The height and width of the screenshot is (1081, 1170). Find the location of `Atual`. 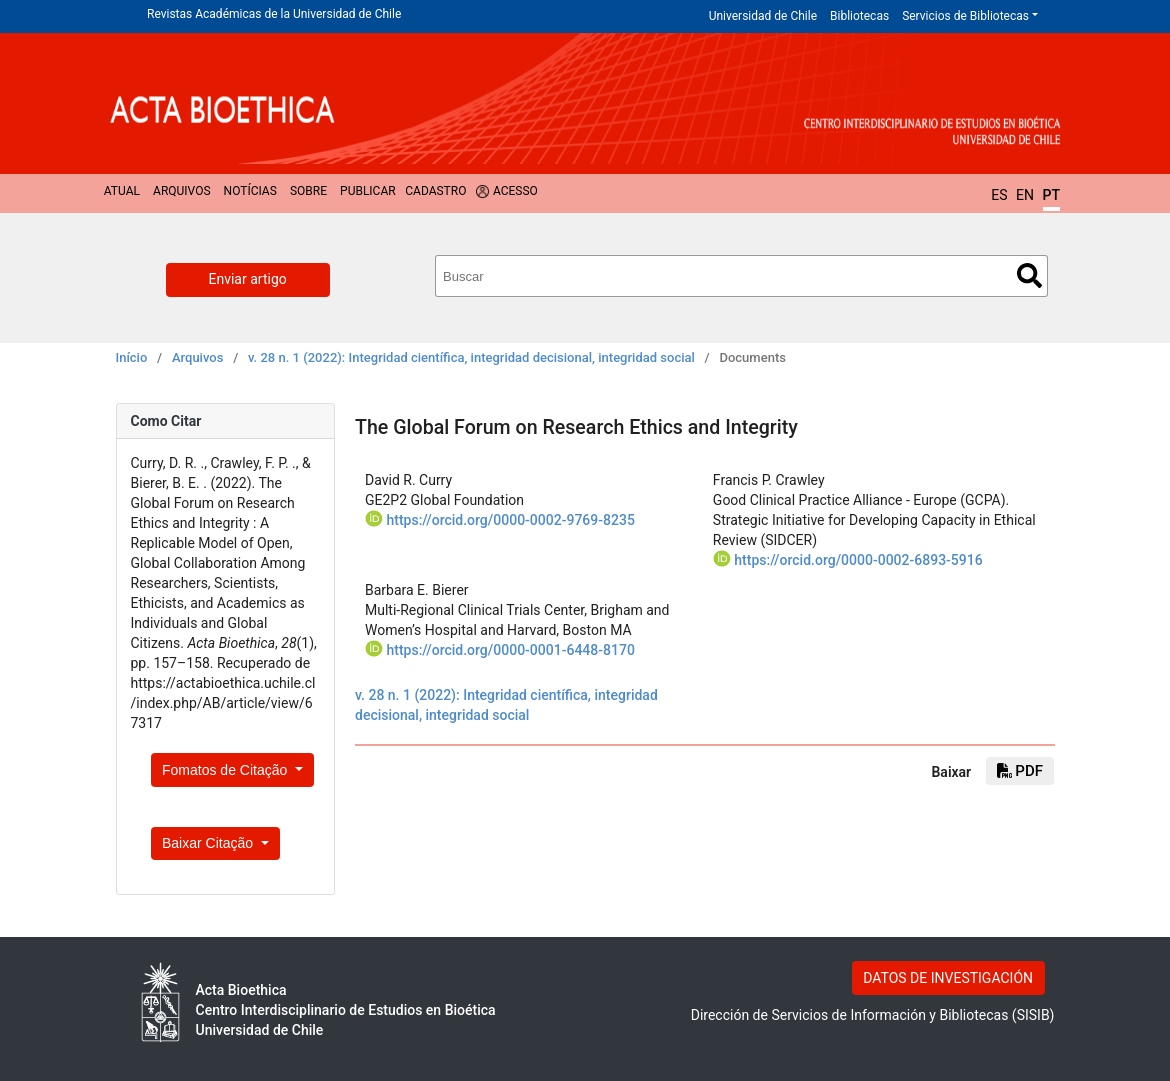

Atual is located at coordinates (122, 191).